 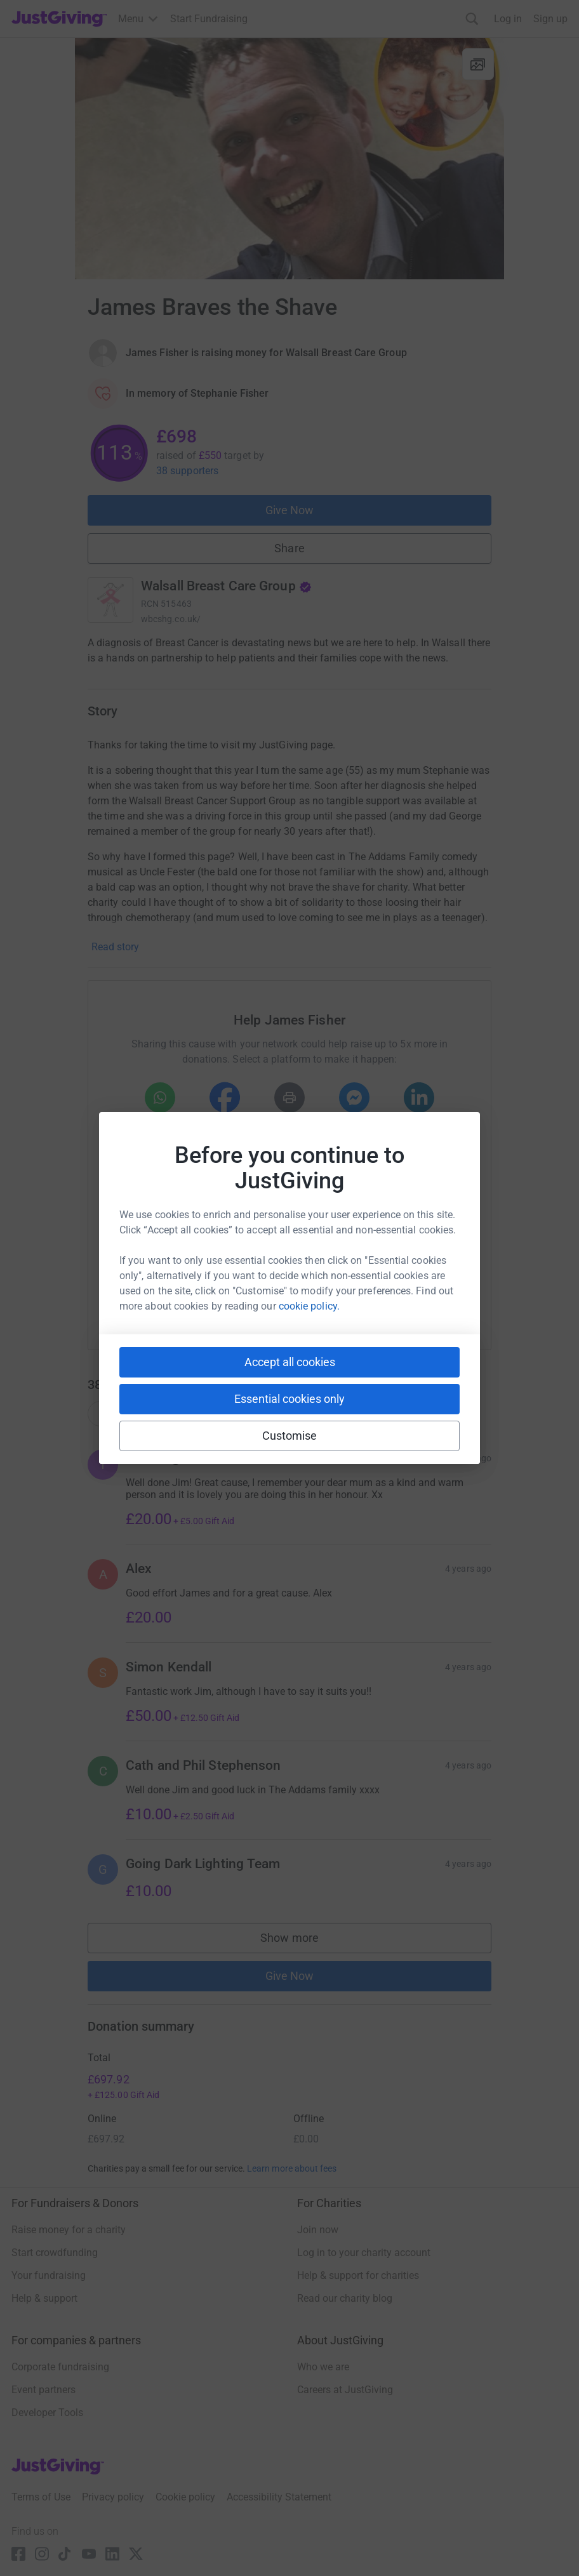 I want to click on cookie policy., so click(x=309, y=1306).